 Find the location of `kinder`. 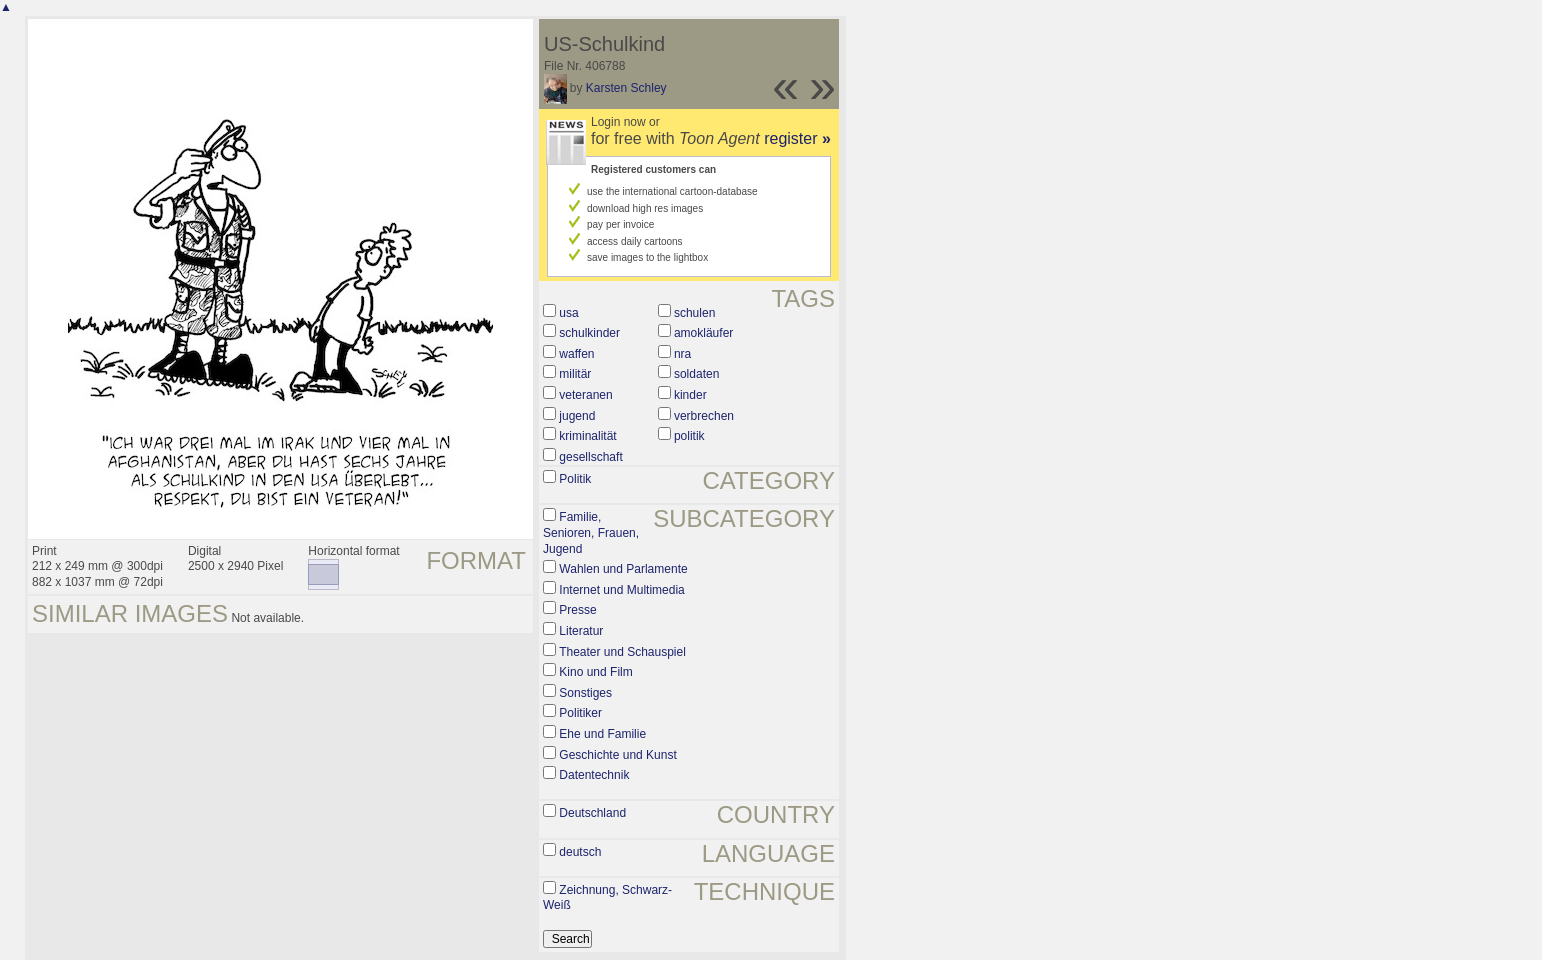

kinder is located at coordinates (690, 395).